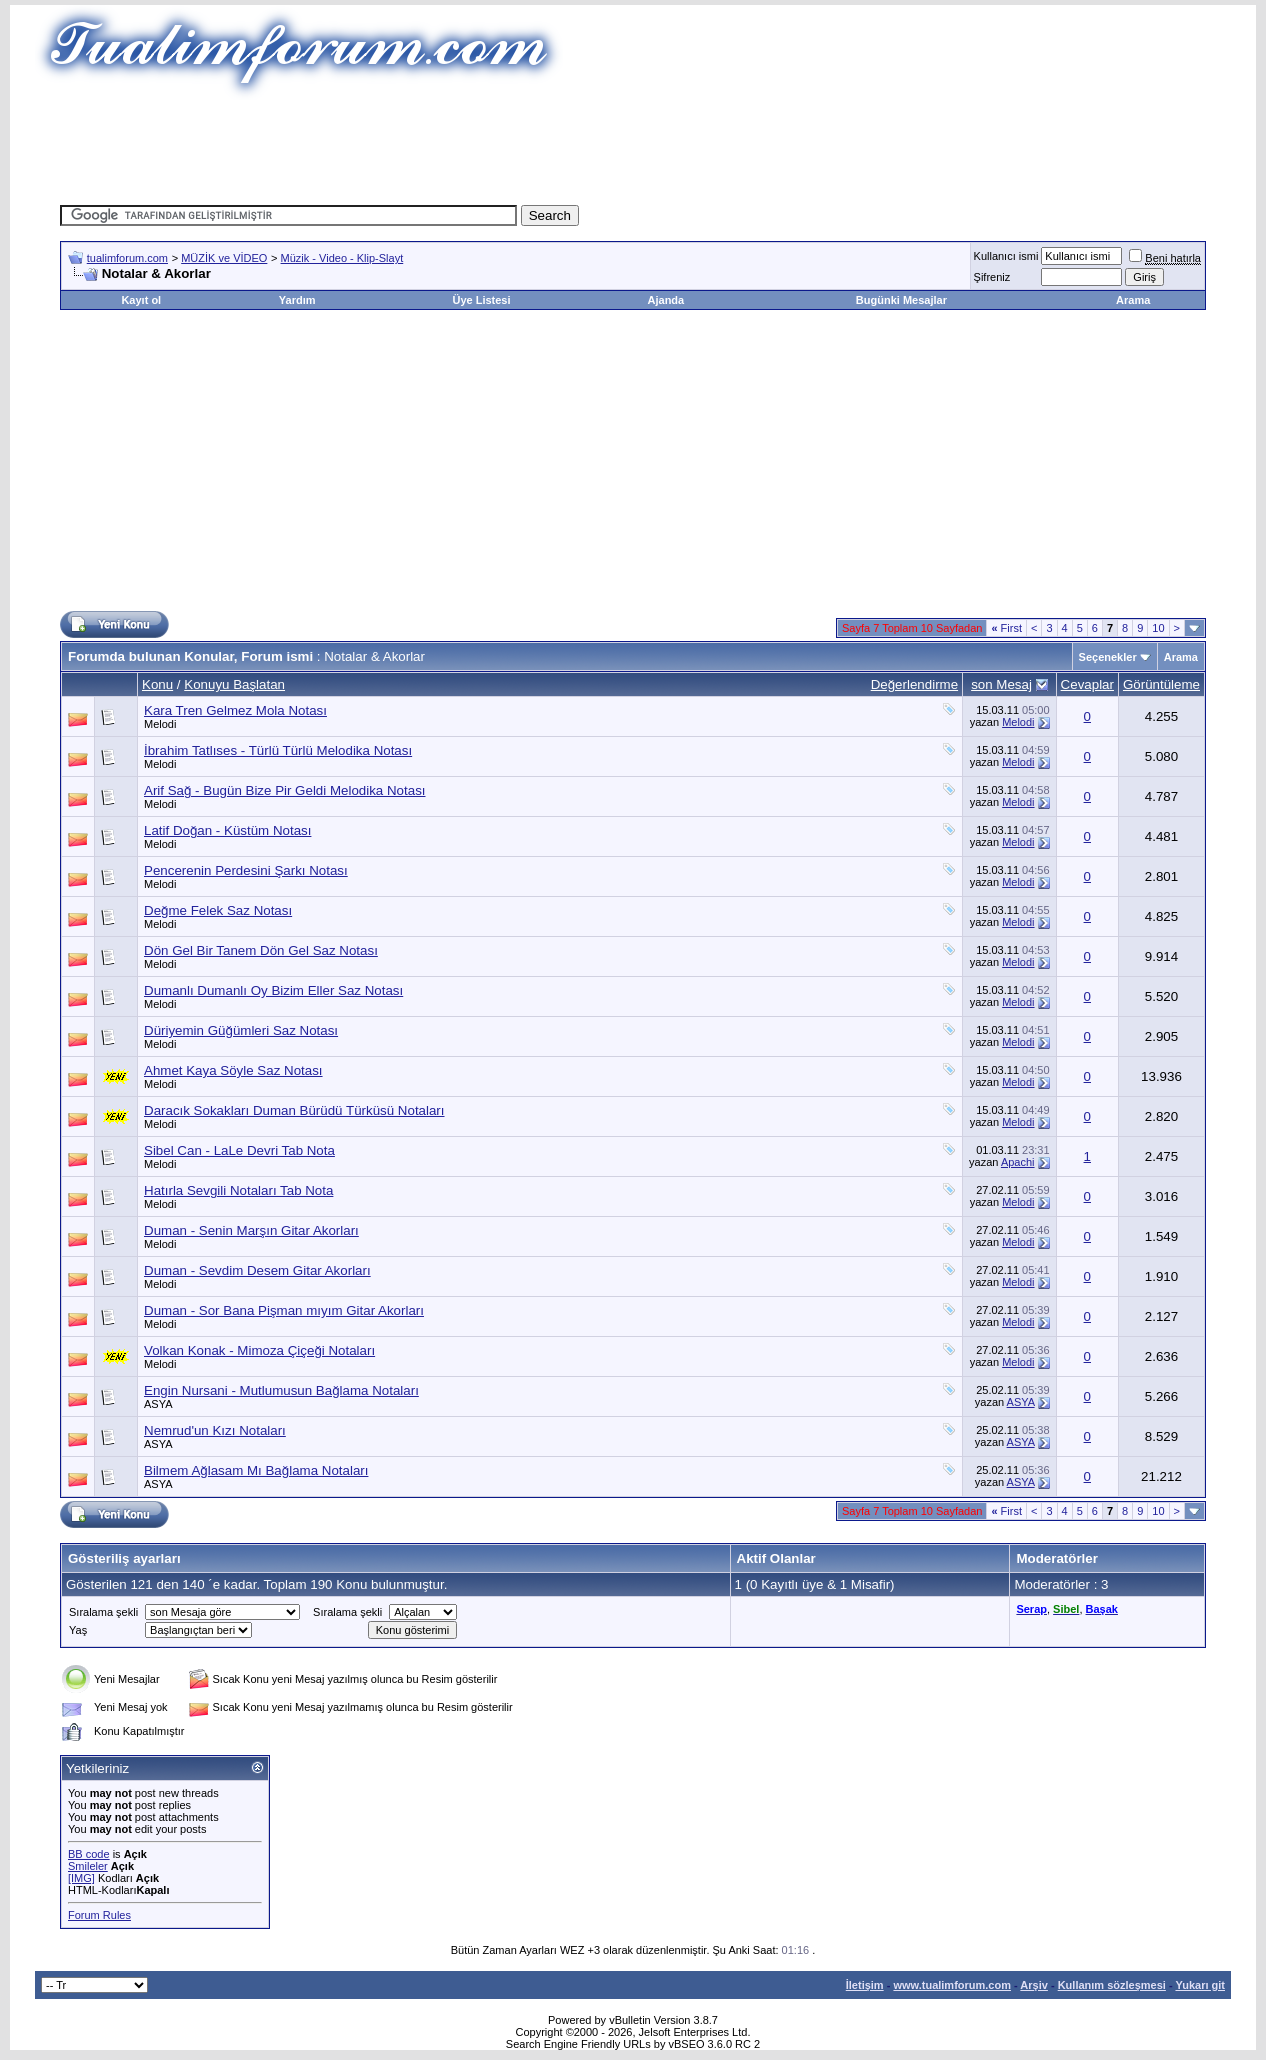  Describe the element at coordinates (259, 1350) in the screenshot. I see `Volkan Konak - Mimoza Çiçeği Notaları` at that location.